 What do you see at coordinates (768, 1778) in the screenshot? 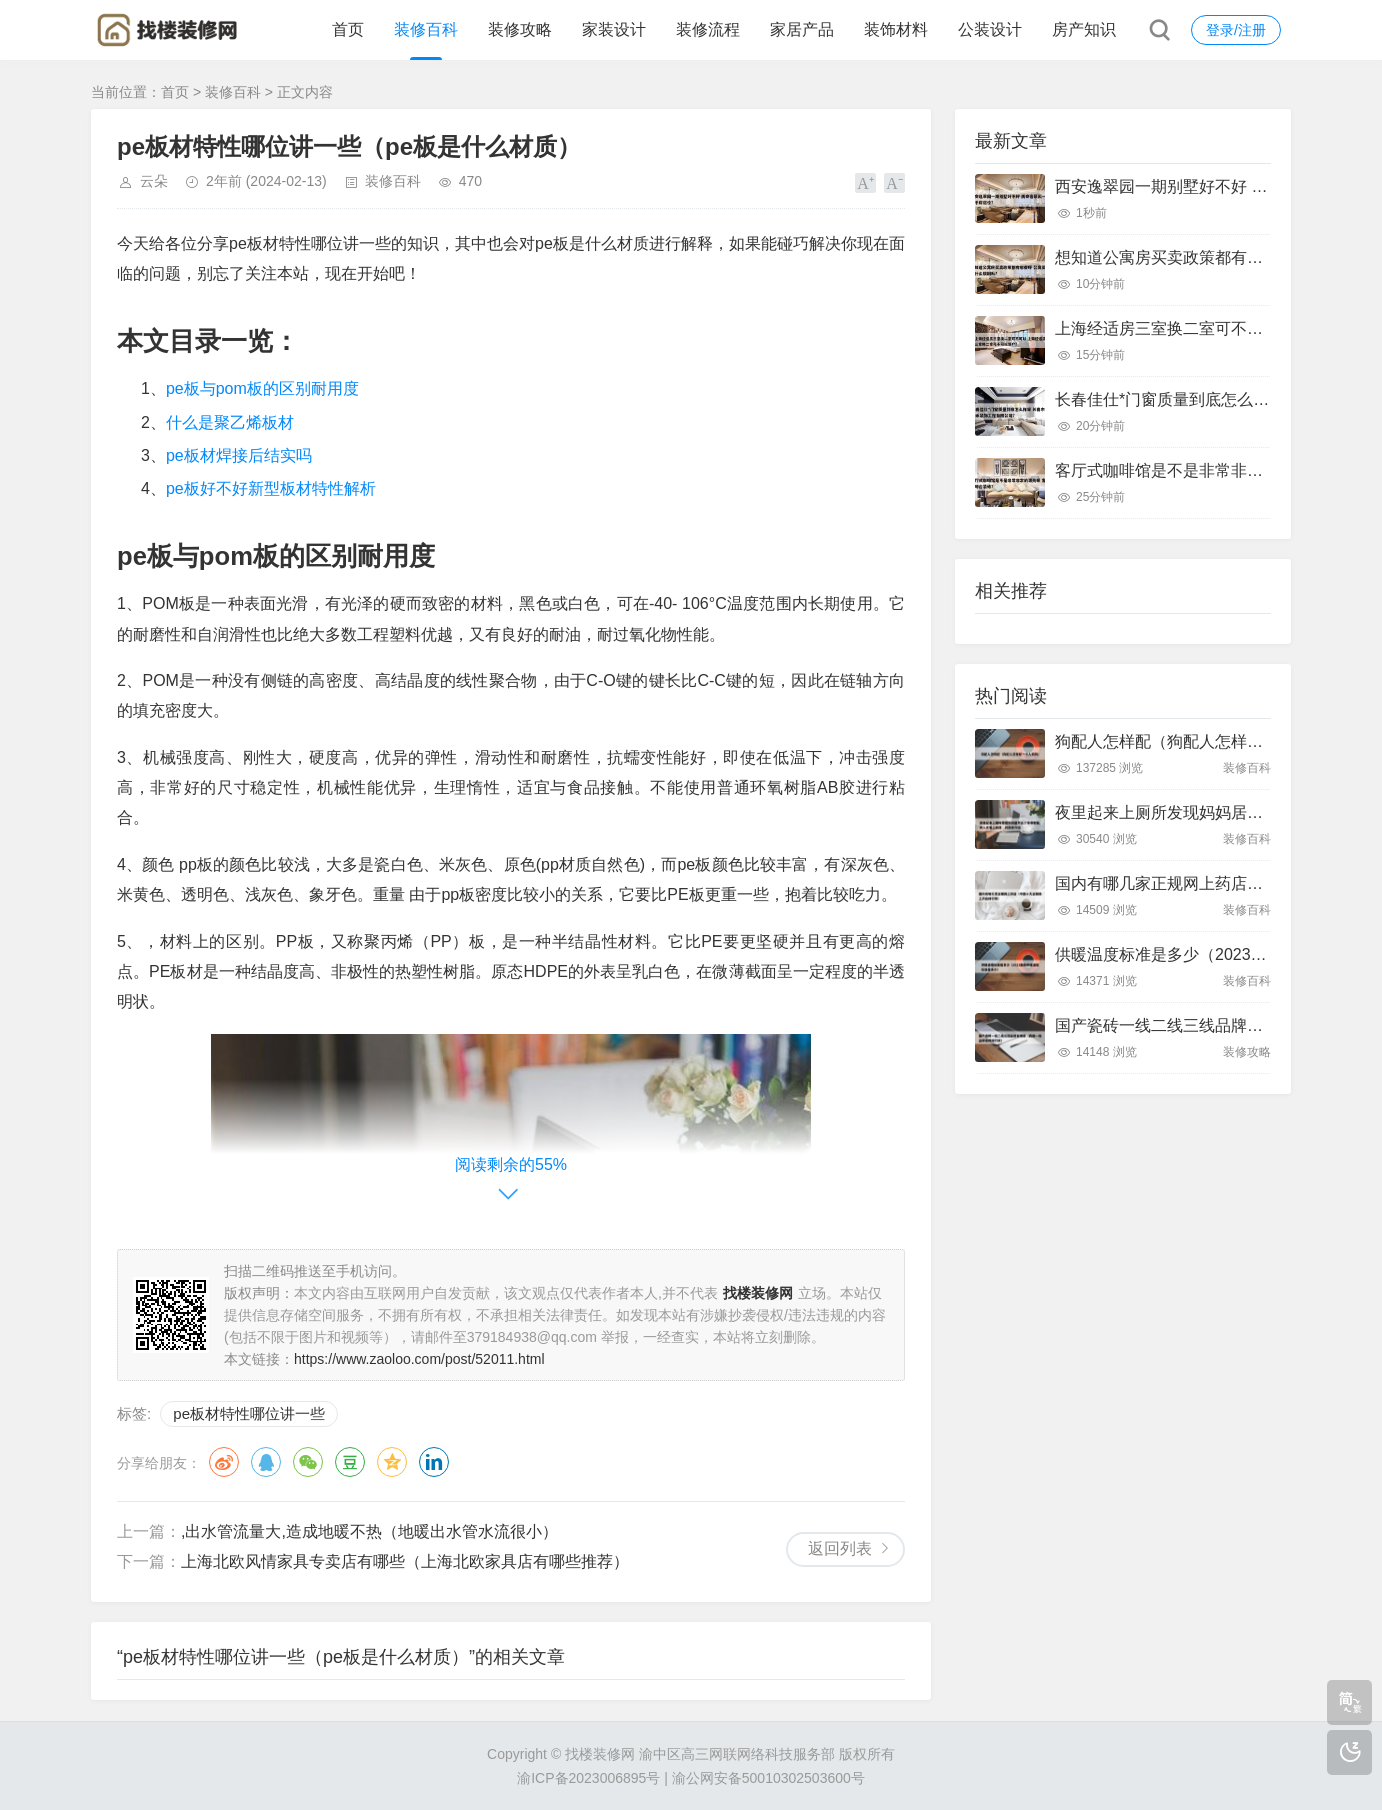
I see `渝公网安备50010302503600号` at bounding box center [768, 1778].